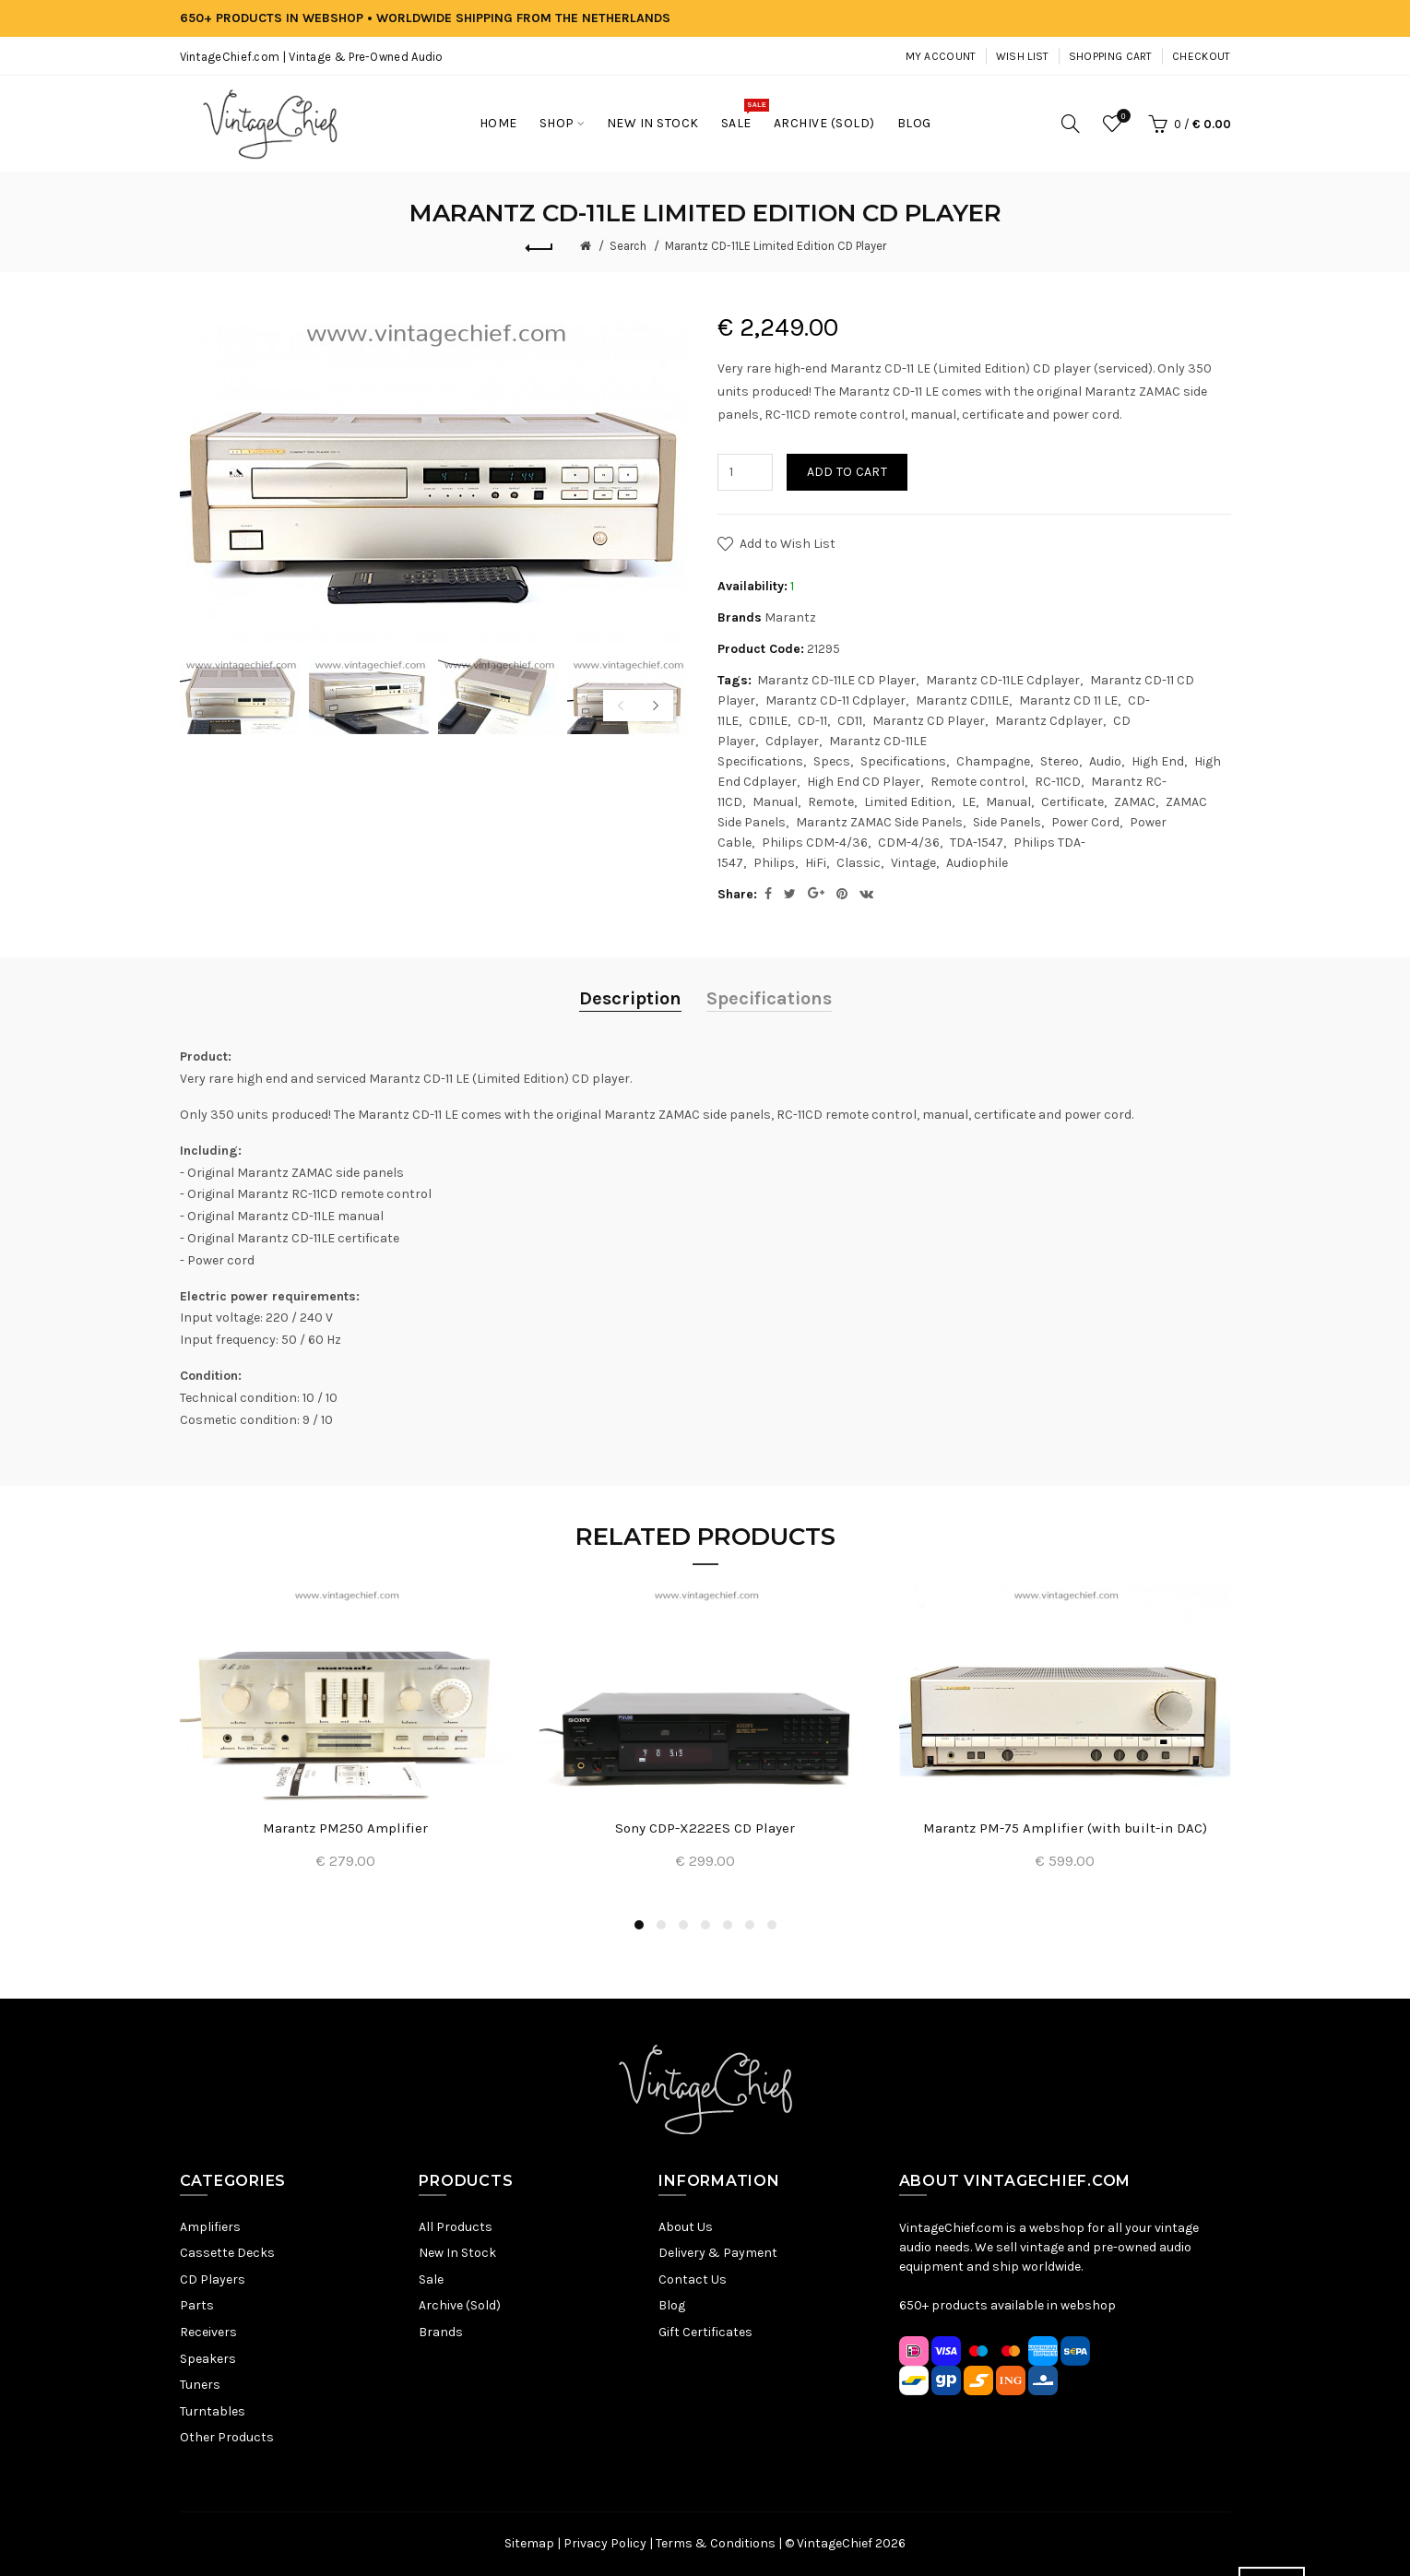  I want to click on Archive (Sold), so click(460, 2305).